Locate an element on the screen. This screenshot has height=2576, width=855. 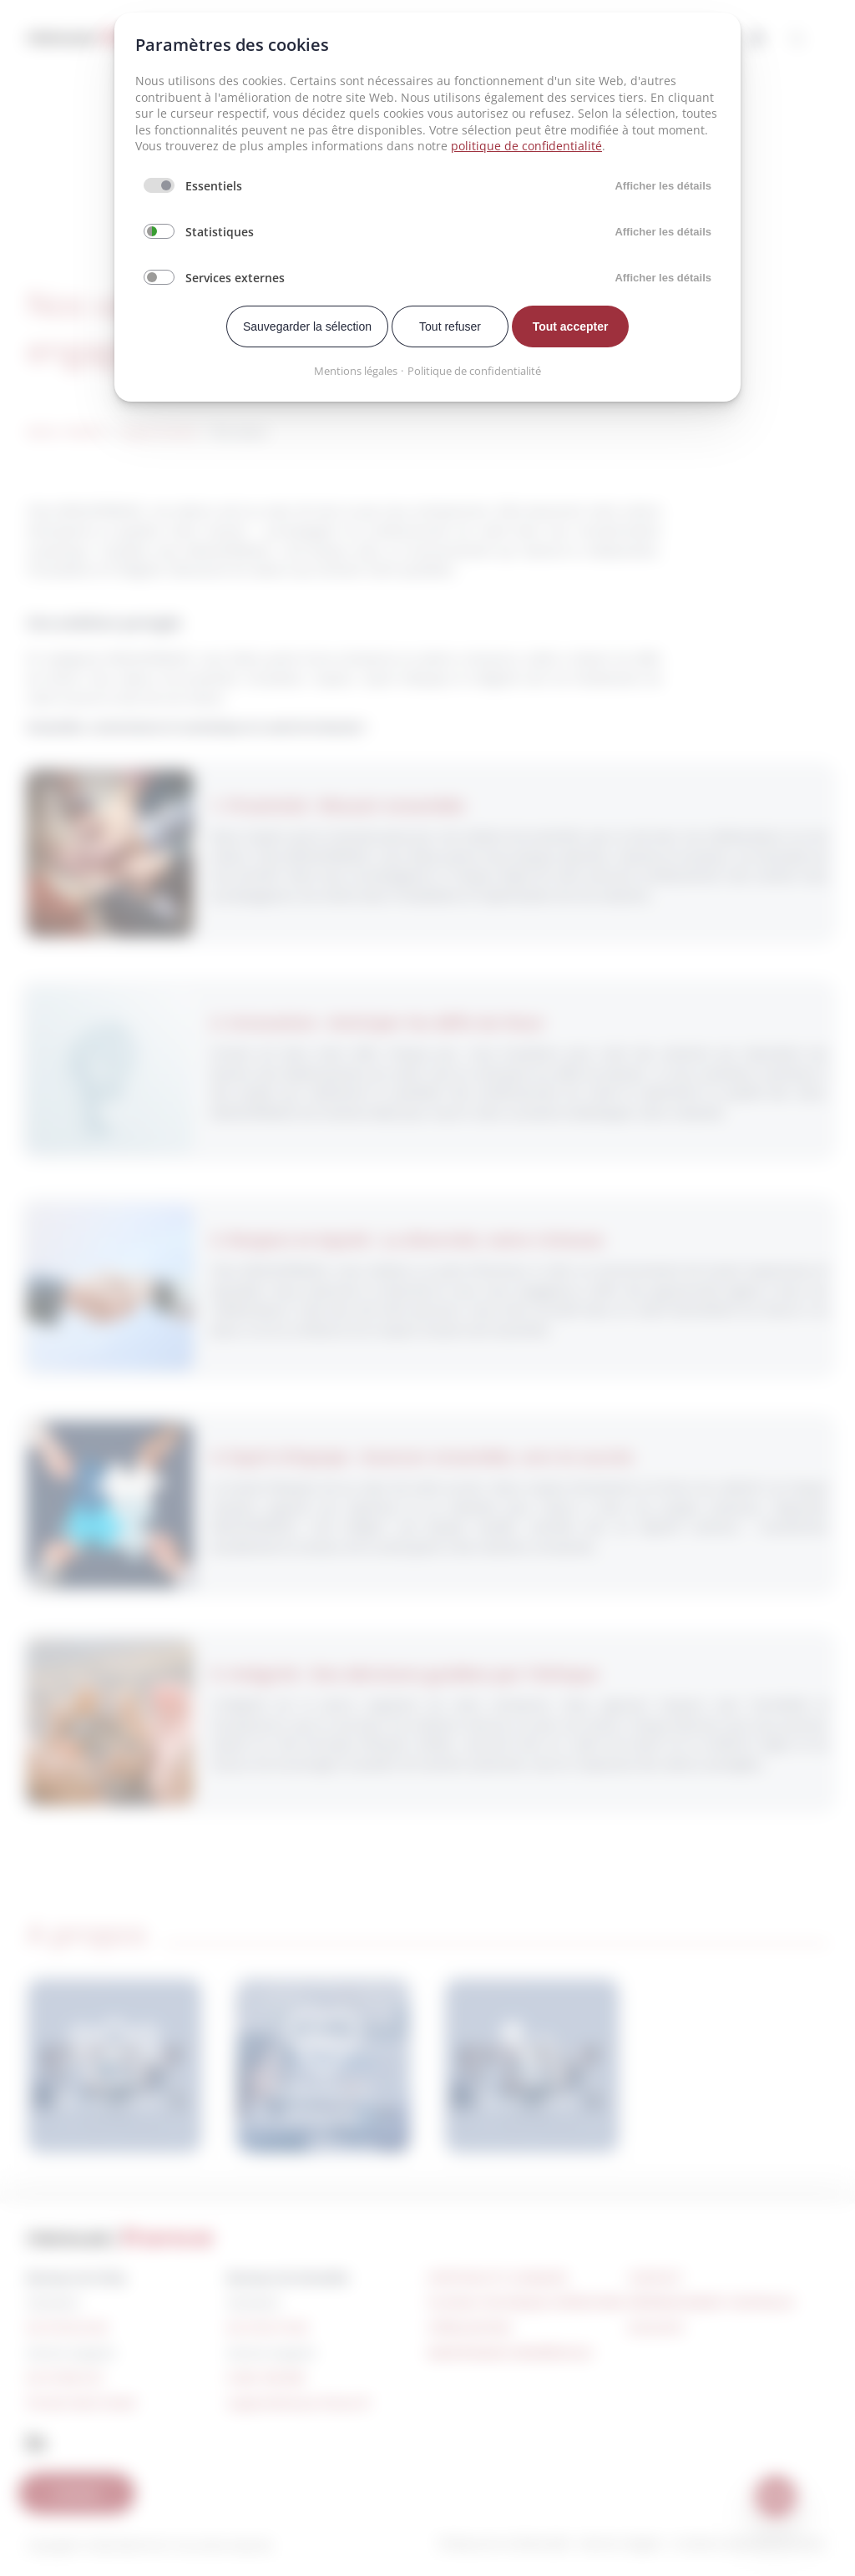
Statistiques is located at coordinates (219, 232).